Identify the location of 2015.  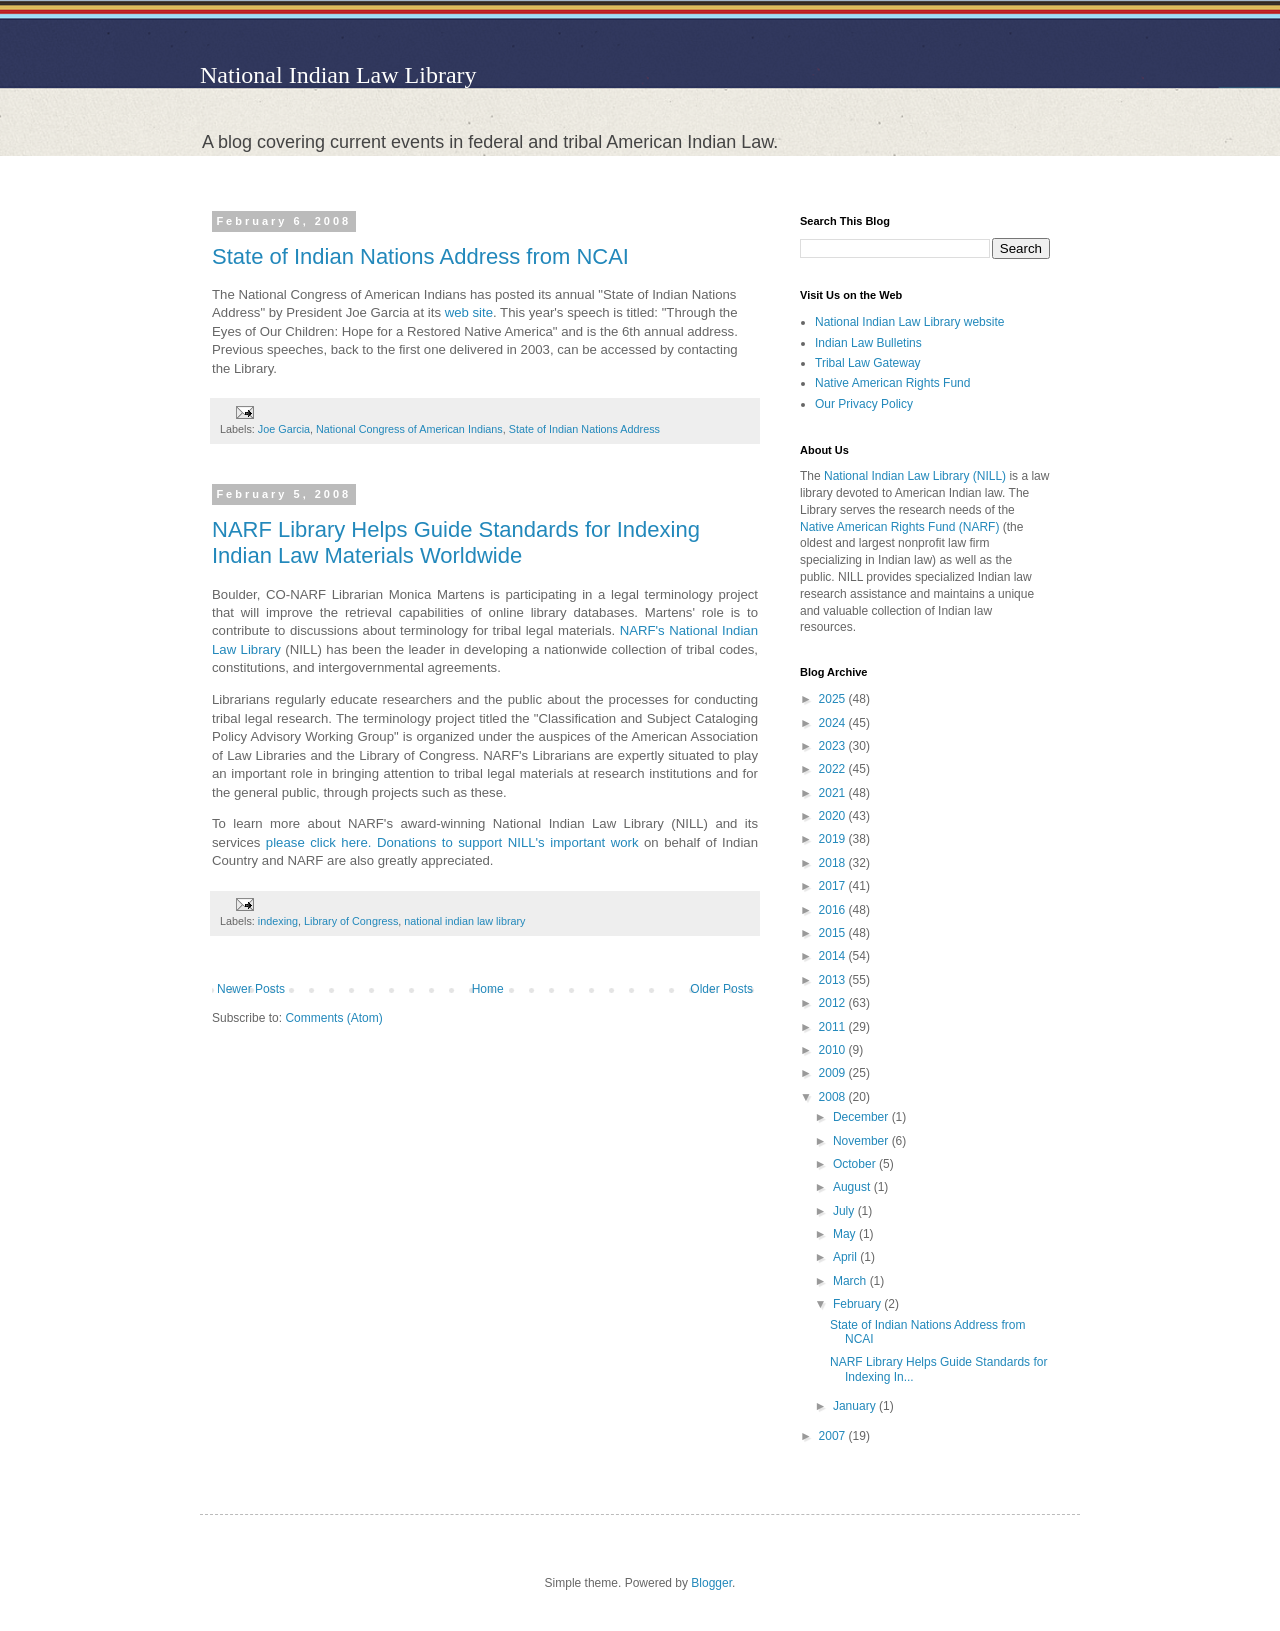
(834, 933).